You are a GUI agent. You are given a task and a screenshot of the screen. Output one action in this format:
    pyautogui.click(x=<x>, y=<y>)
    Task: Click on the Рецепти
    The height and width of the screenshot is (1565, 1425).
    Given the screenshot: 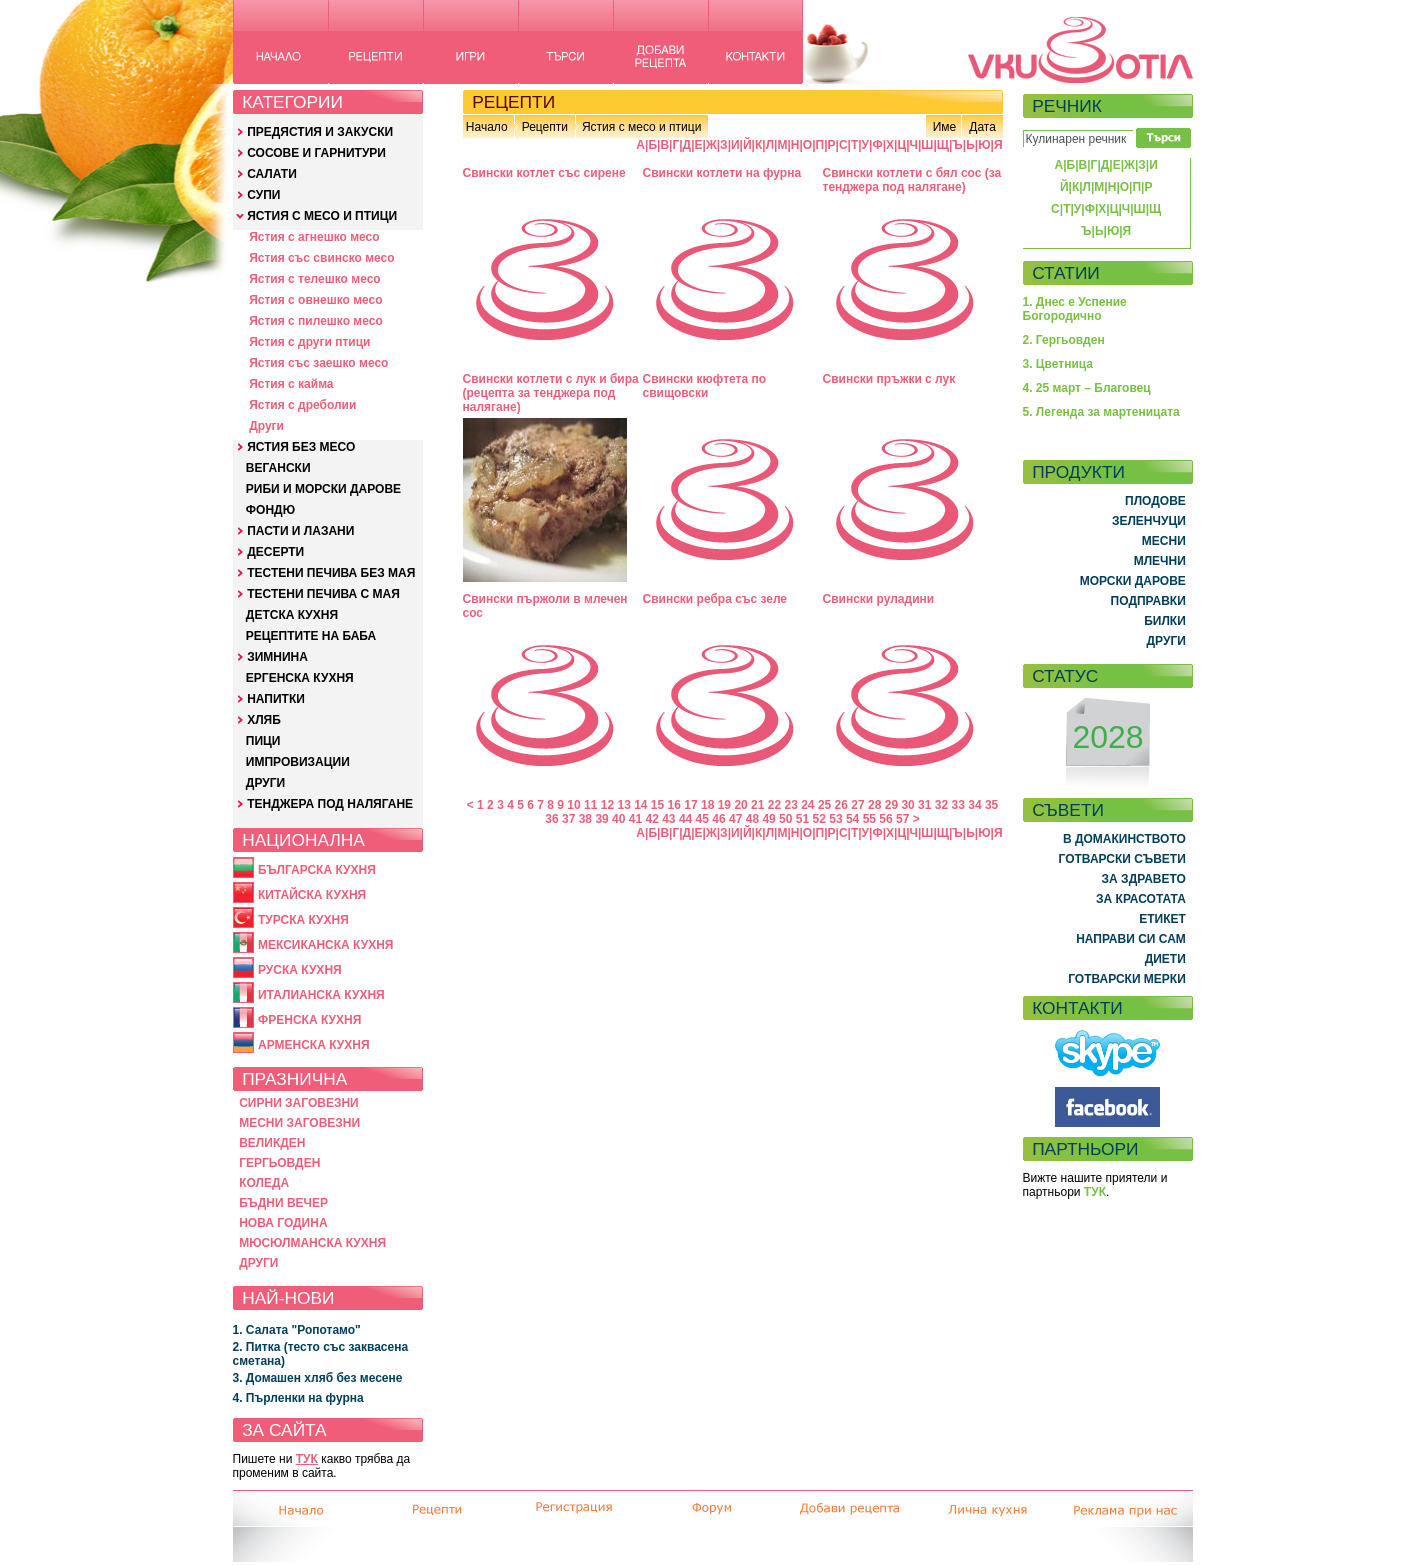 What is the action you would take?
    pyautogui.click(x=545, y=127)
    